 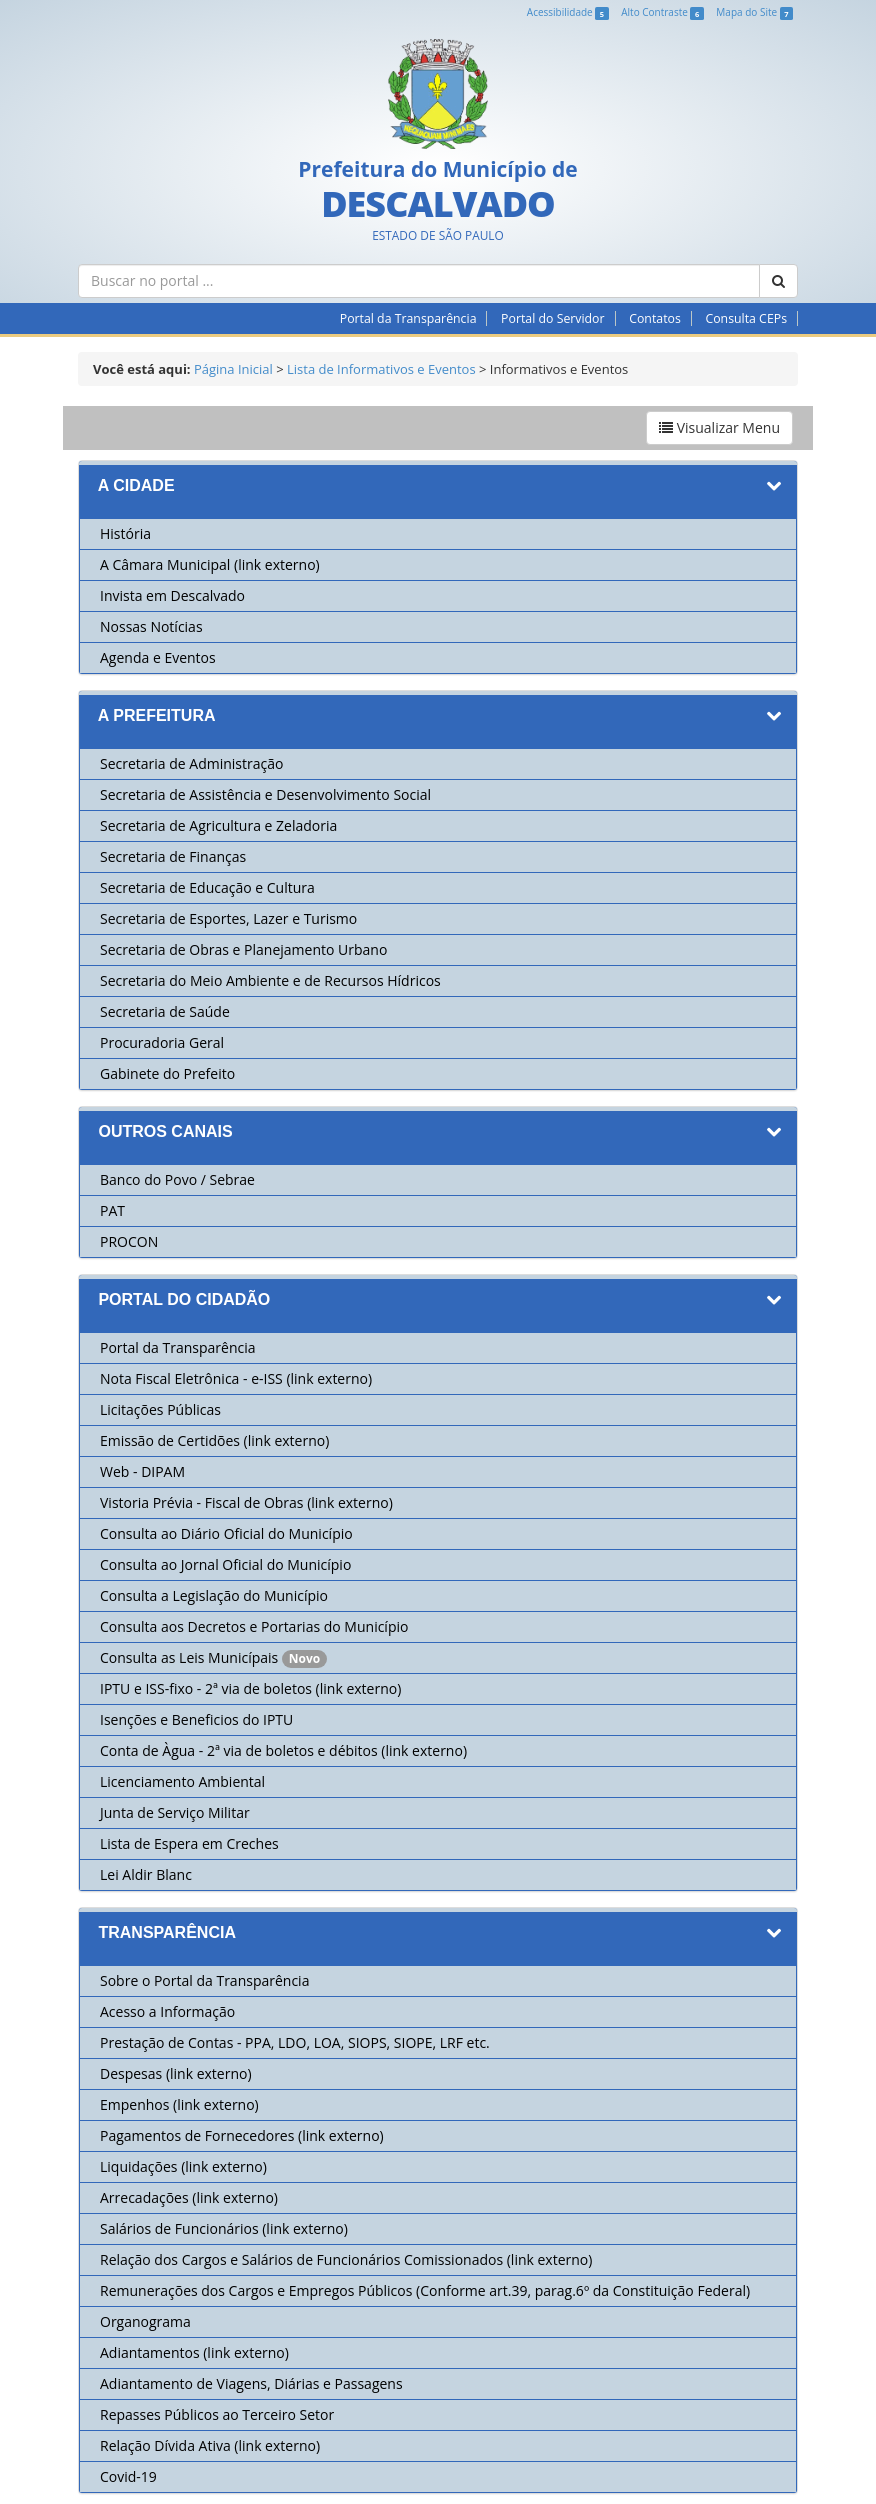 I want to click on Organograma, so click(x=145, y=2321).